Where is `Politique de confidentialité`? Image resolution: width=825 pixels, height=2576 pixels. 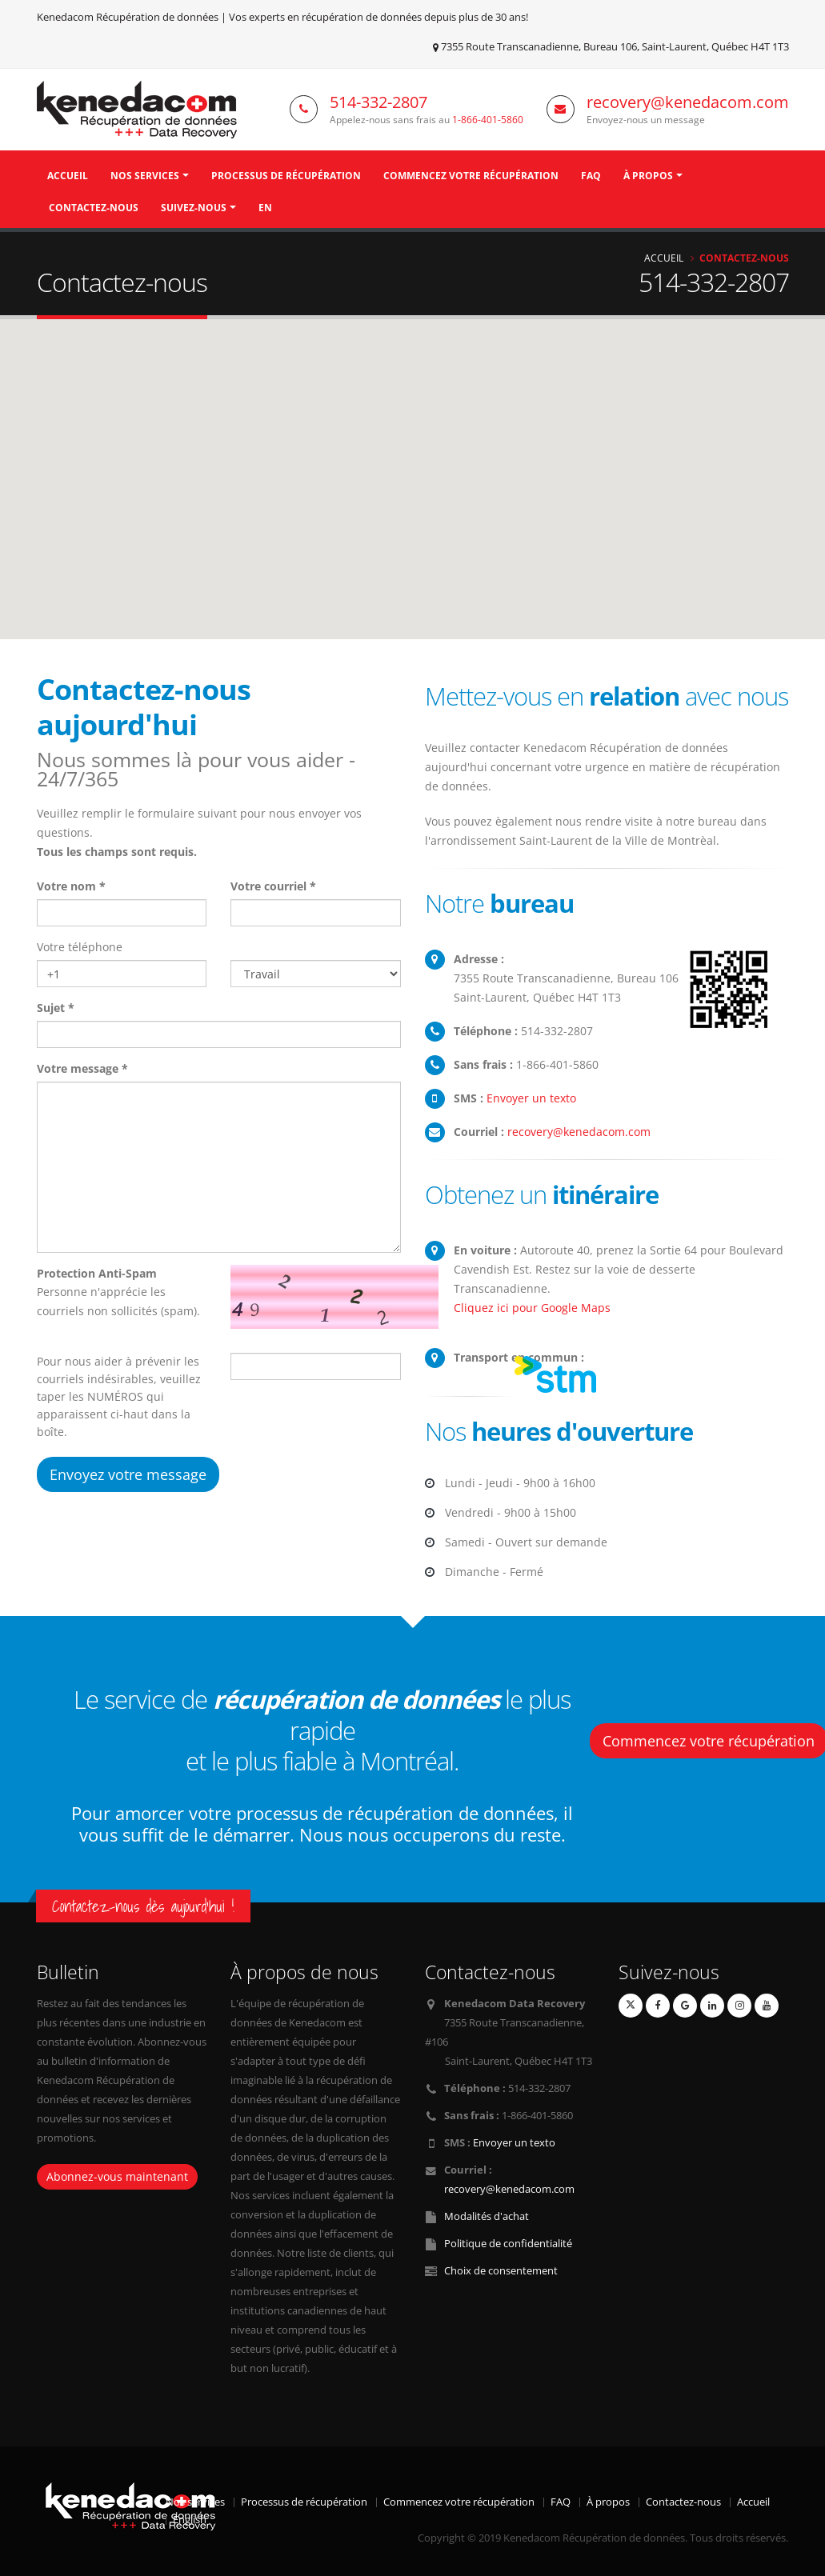 Politique de confidentialité is located at coordinates (508, 2243).